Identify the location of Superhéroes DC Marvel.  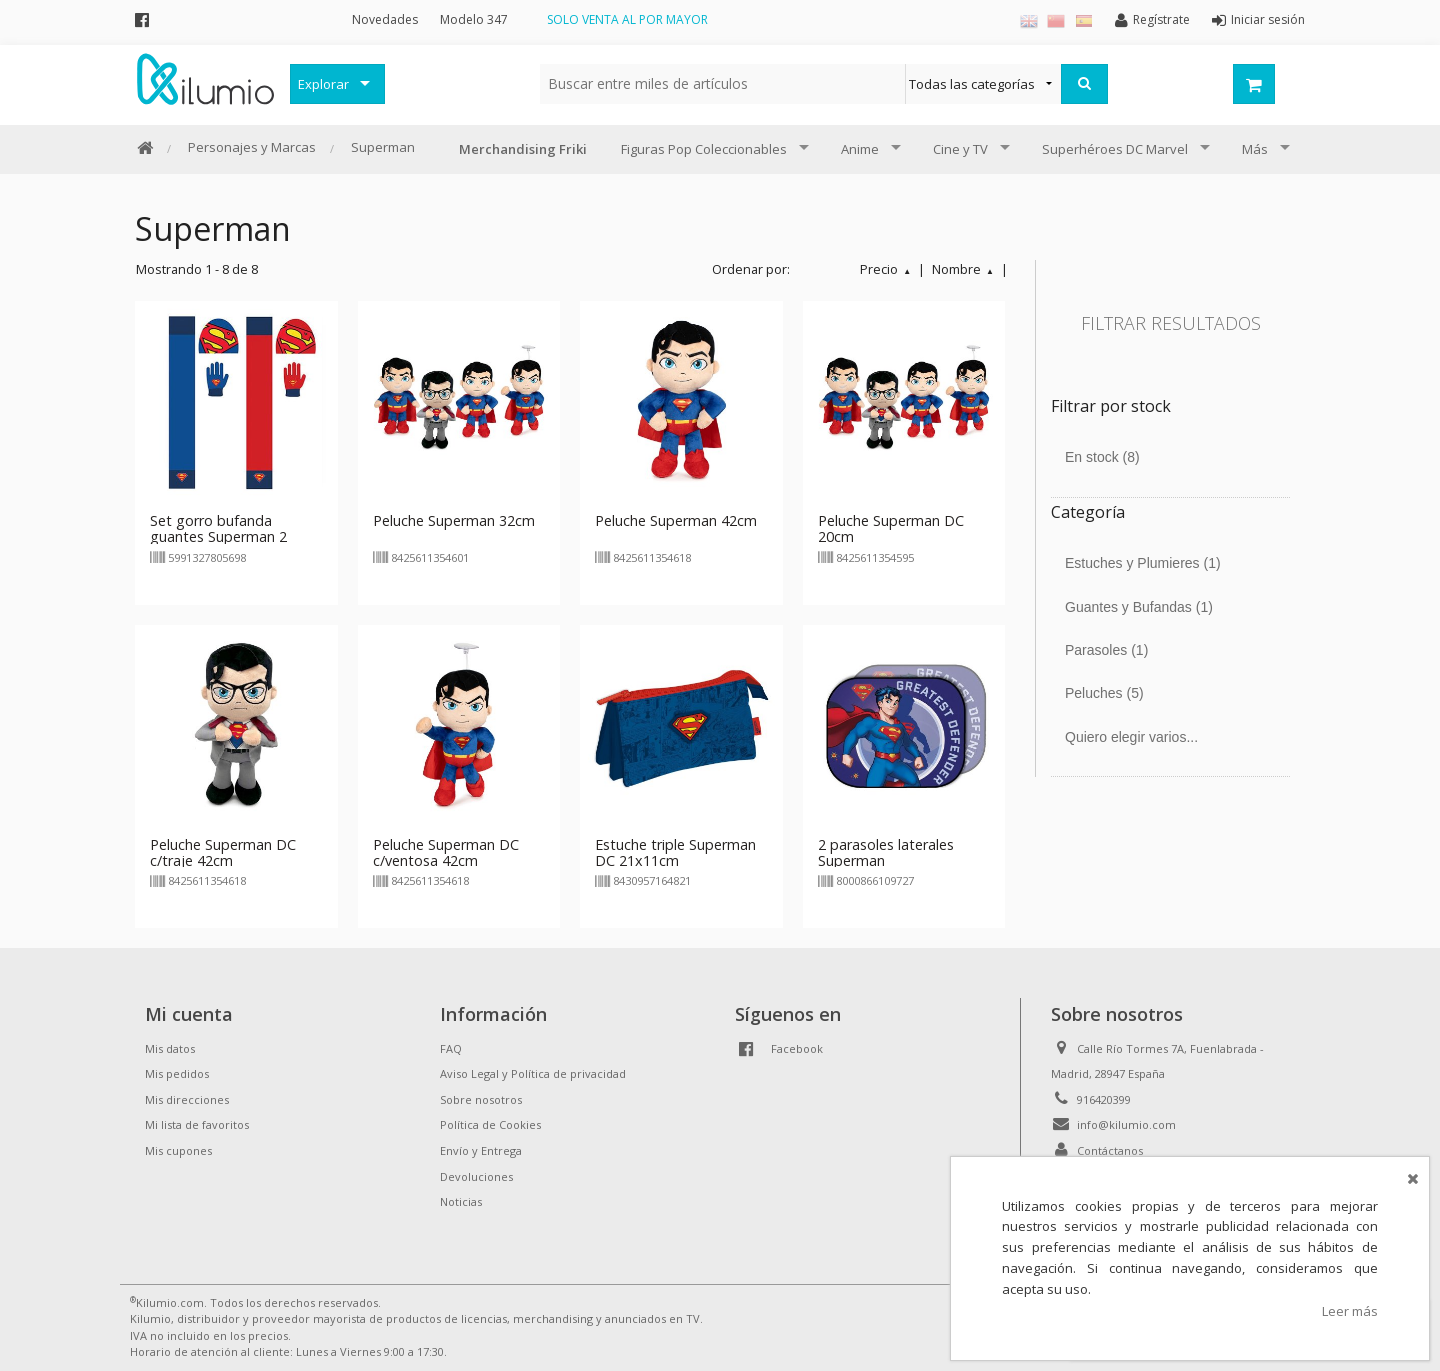
(1115, 149).